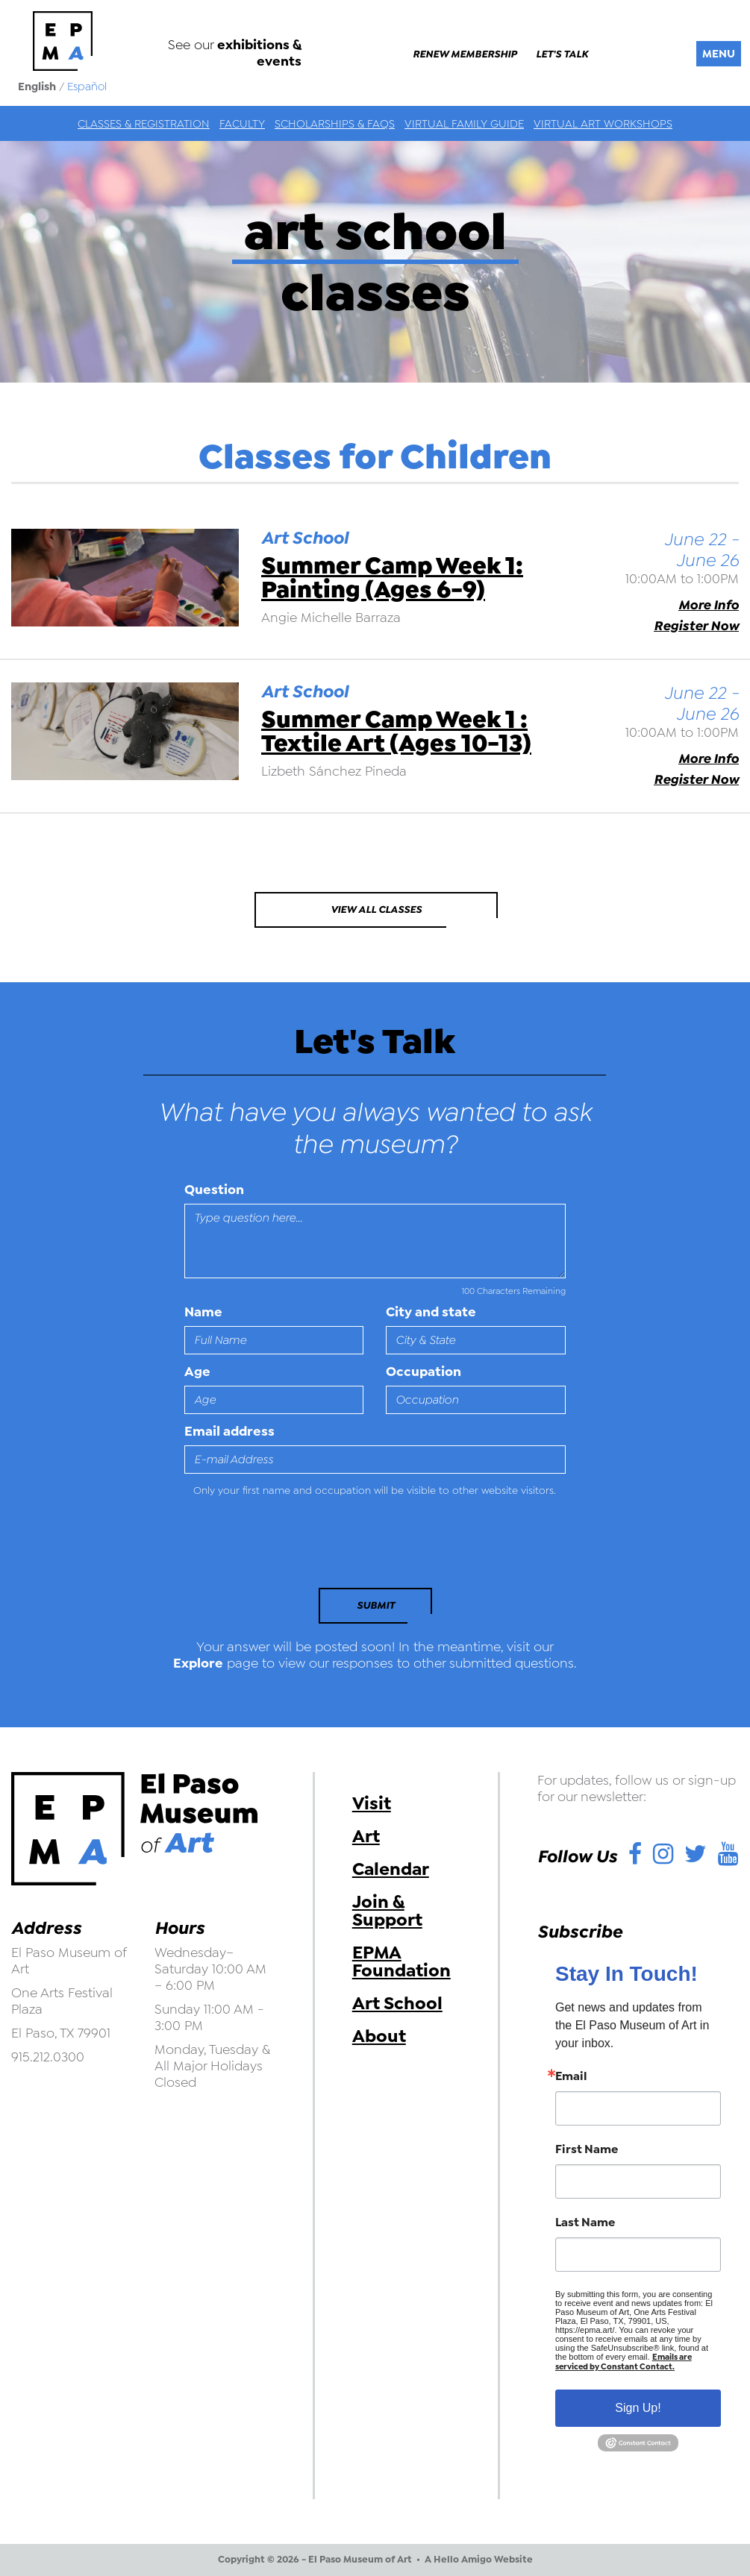 This screenshot has height=2576, width=750. What do you see at coordinates (286, 1547) in the screenshot?
I see `[presentation]` at bounding box center [286, 1547].